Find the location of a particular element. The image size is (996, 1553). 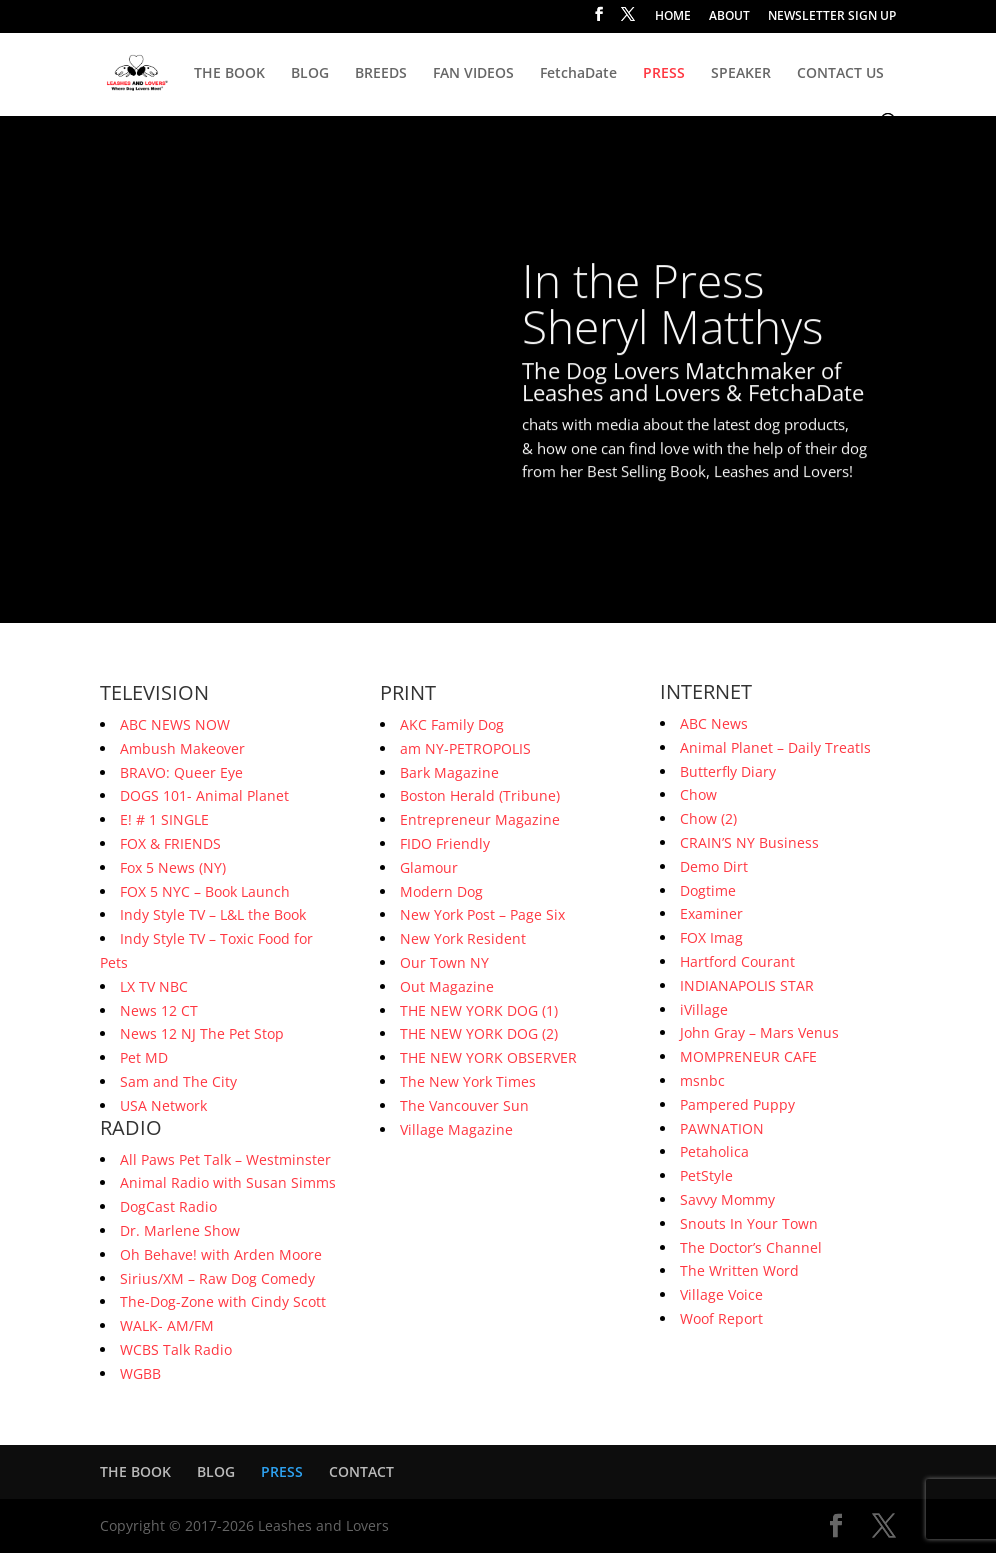

Boston Herald (Tribune) is located at coordinates (480, 795).